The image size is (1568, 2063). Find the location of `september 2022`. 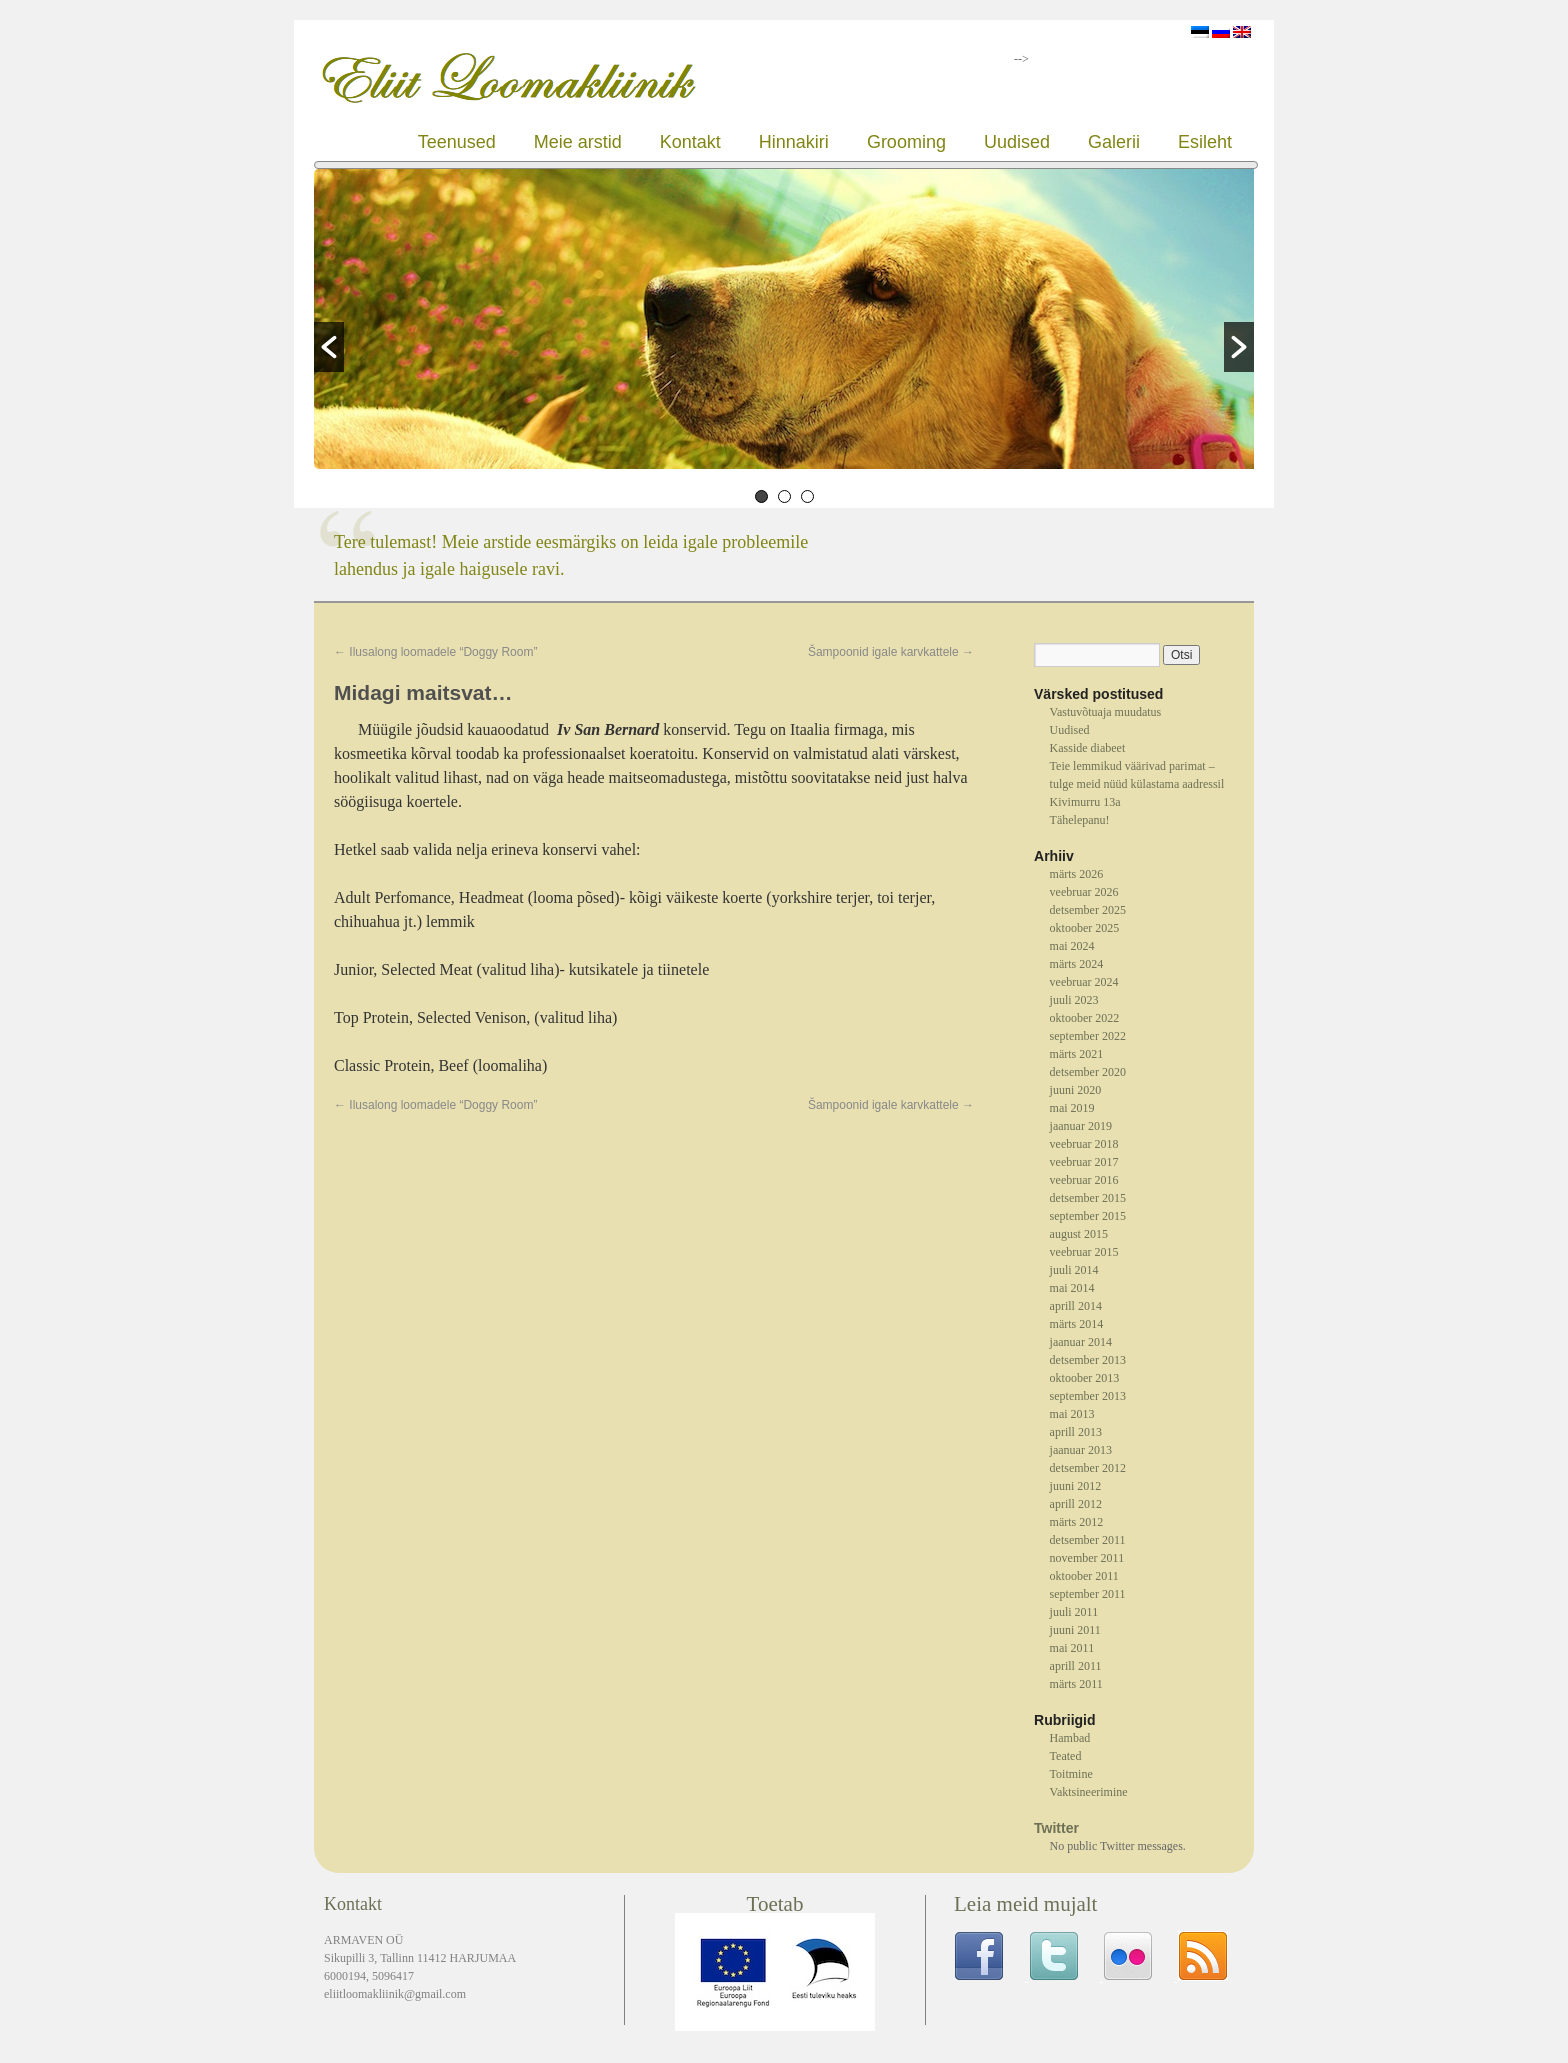

september 2022 is located at coordinates (1088, 1036).